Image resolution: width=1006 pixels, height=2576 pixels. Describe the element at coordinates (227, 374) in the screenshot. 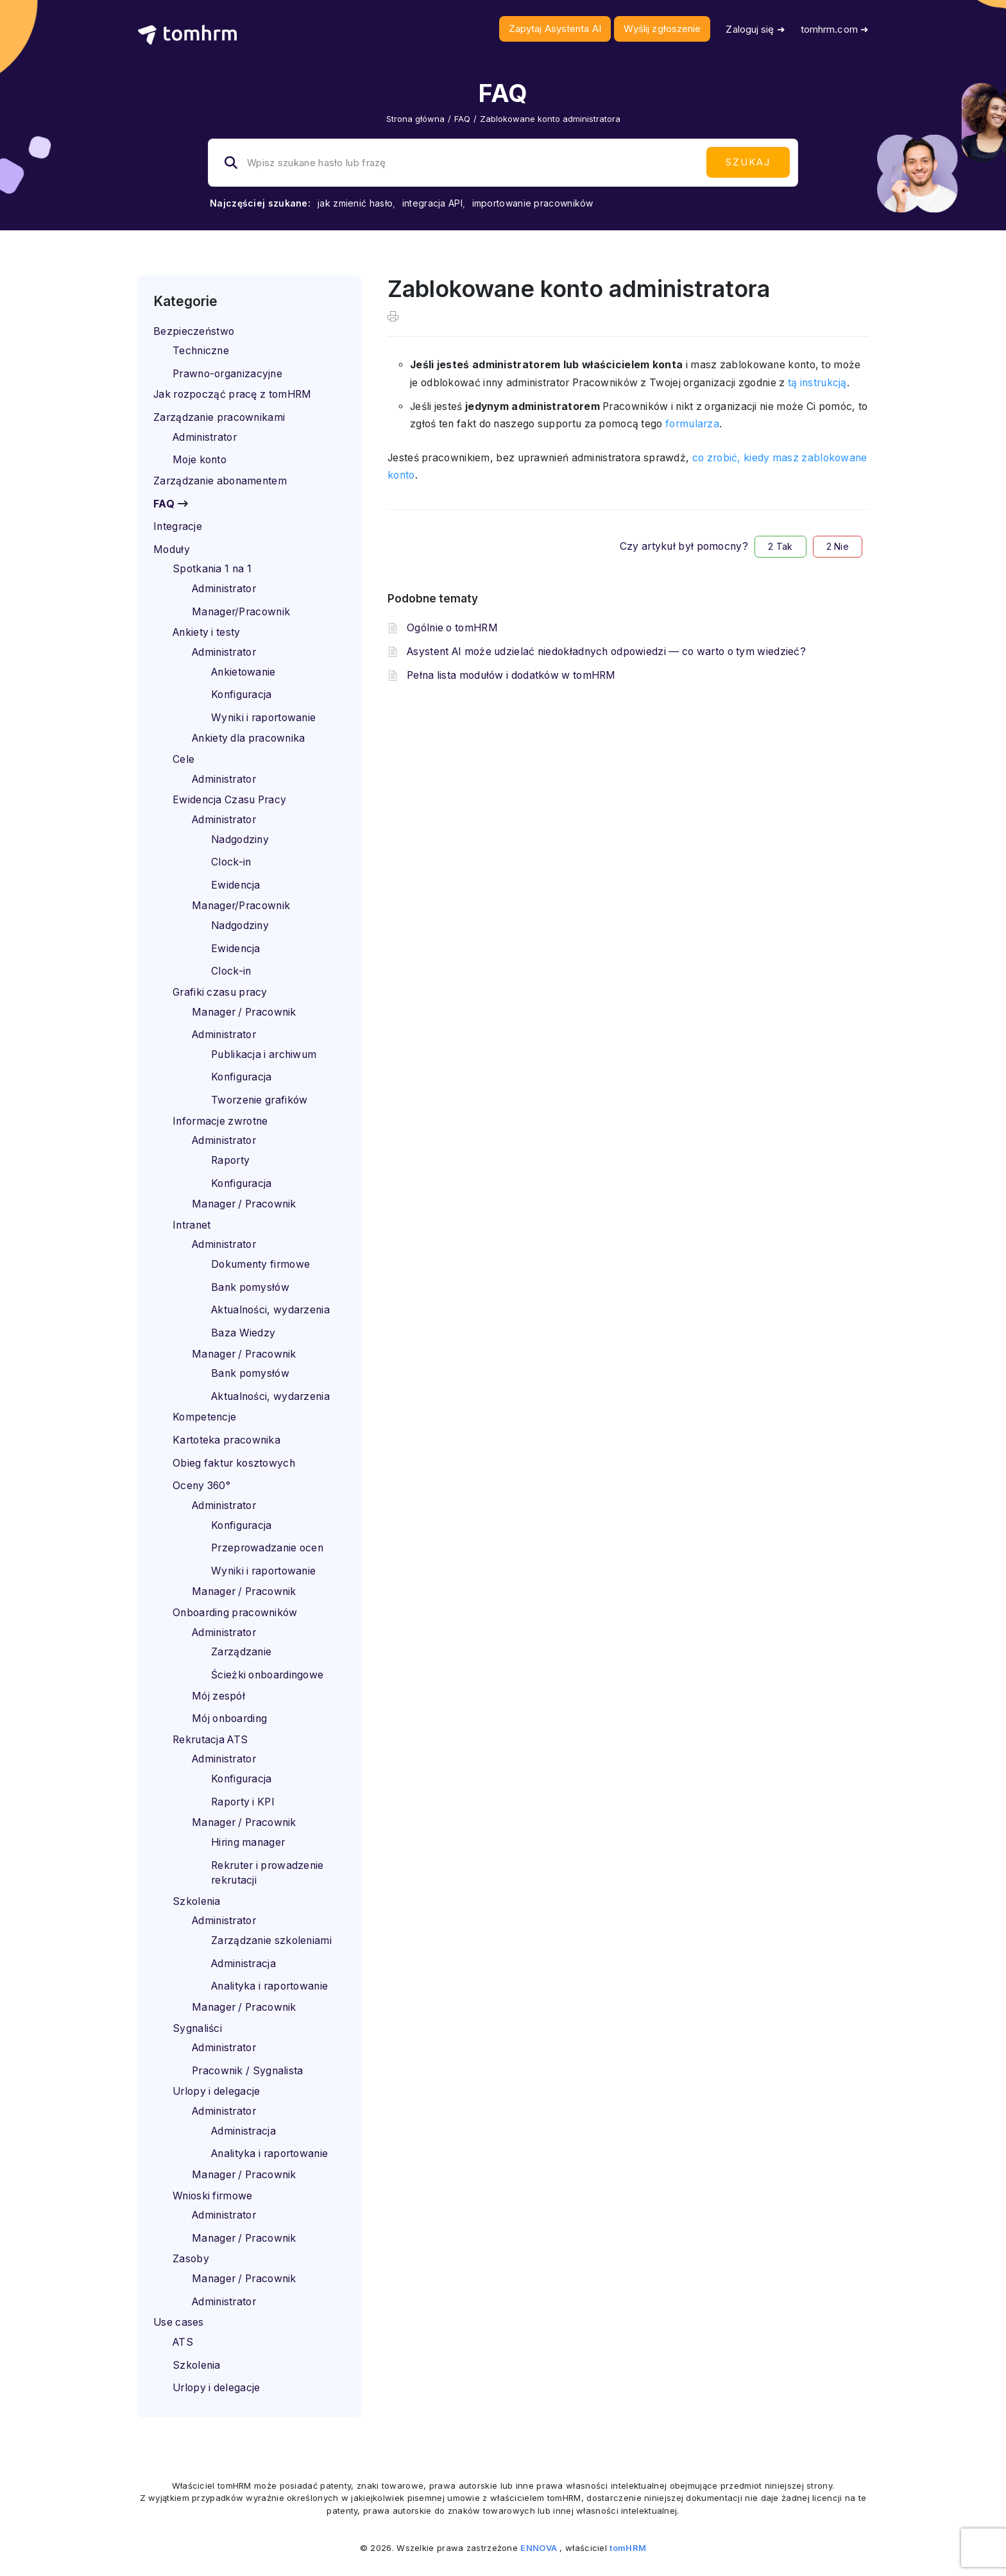

I see `Prawno-organizacyjne` at that location.